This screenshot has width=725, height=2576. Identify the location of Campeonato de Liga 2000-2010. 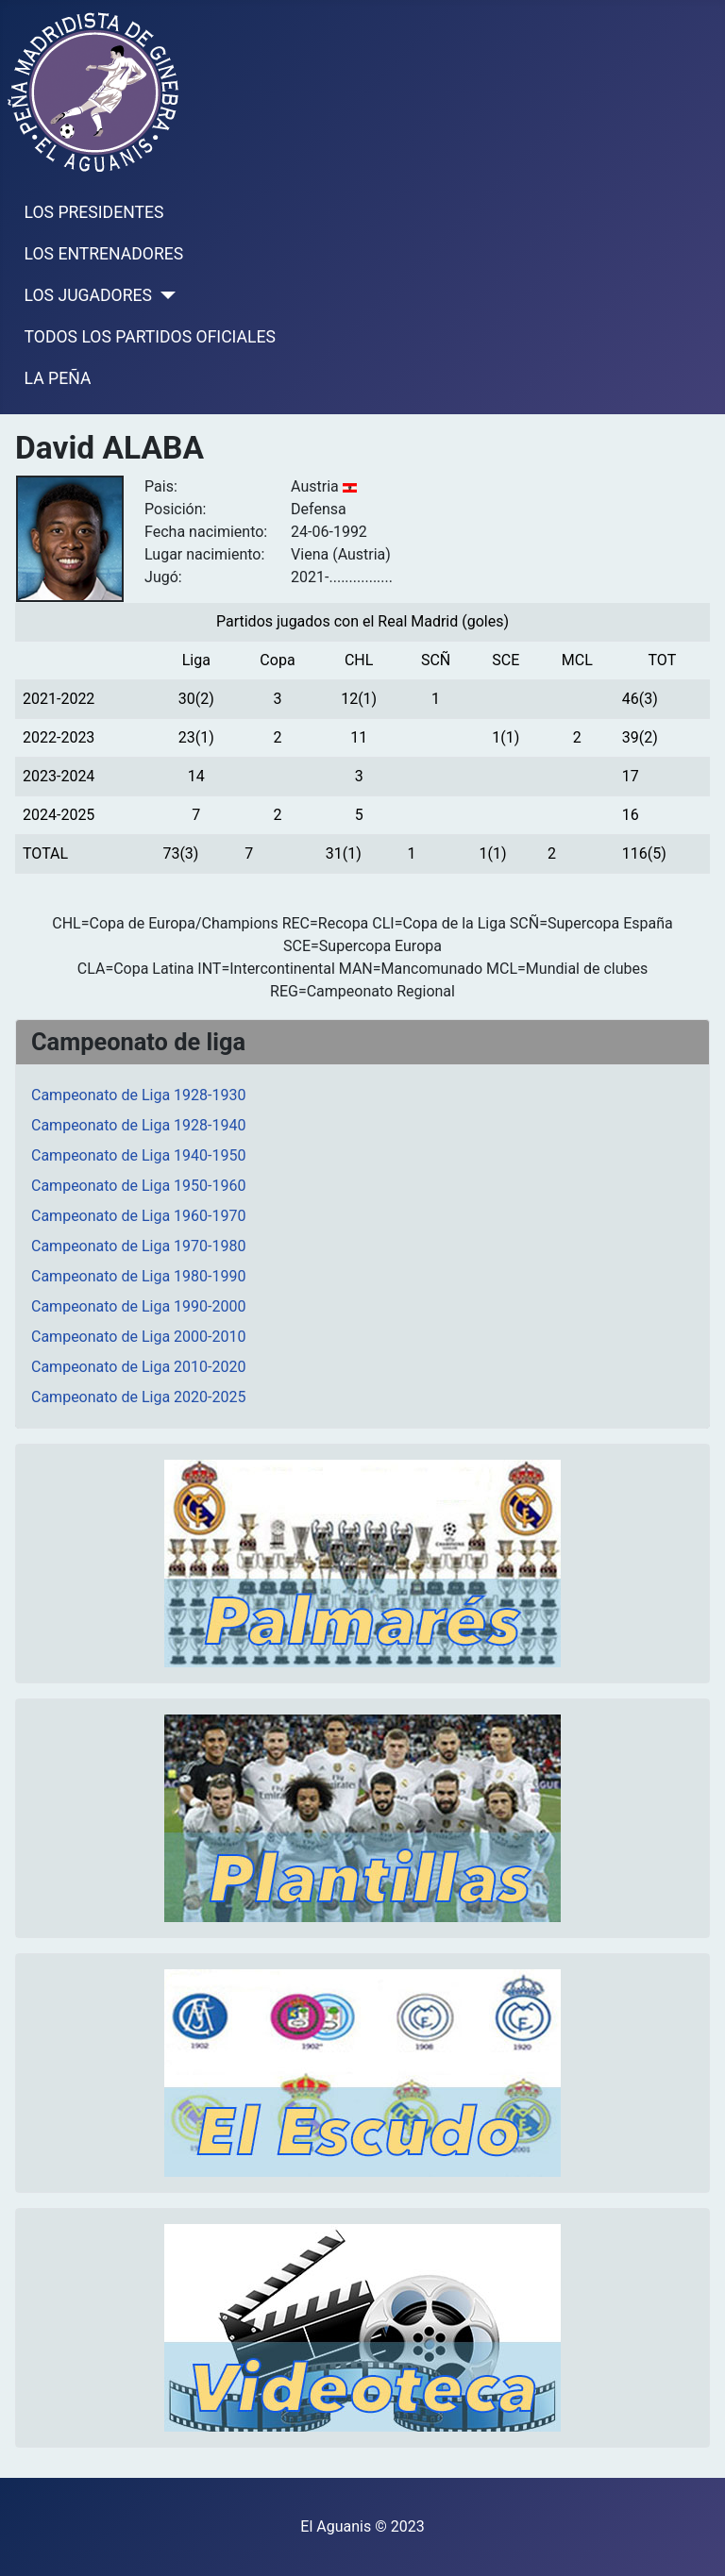
(138, 1337).